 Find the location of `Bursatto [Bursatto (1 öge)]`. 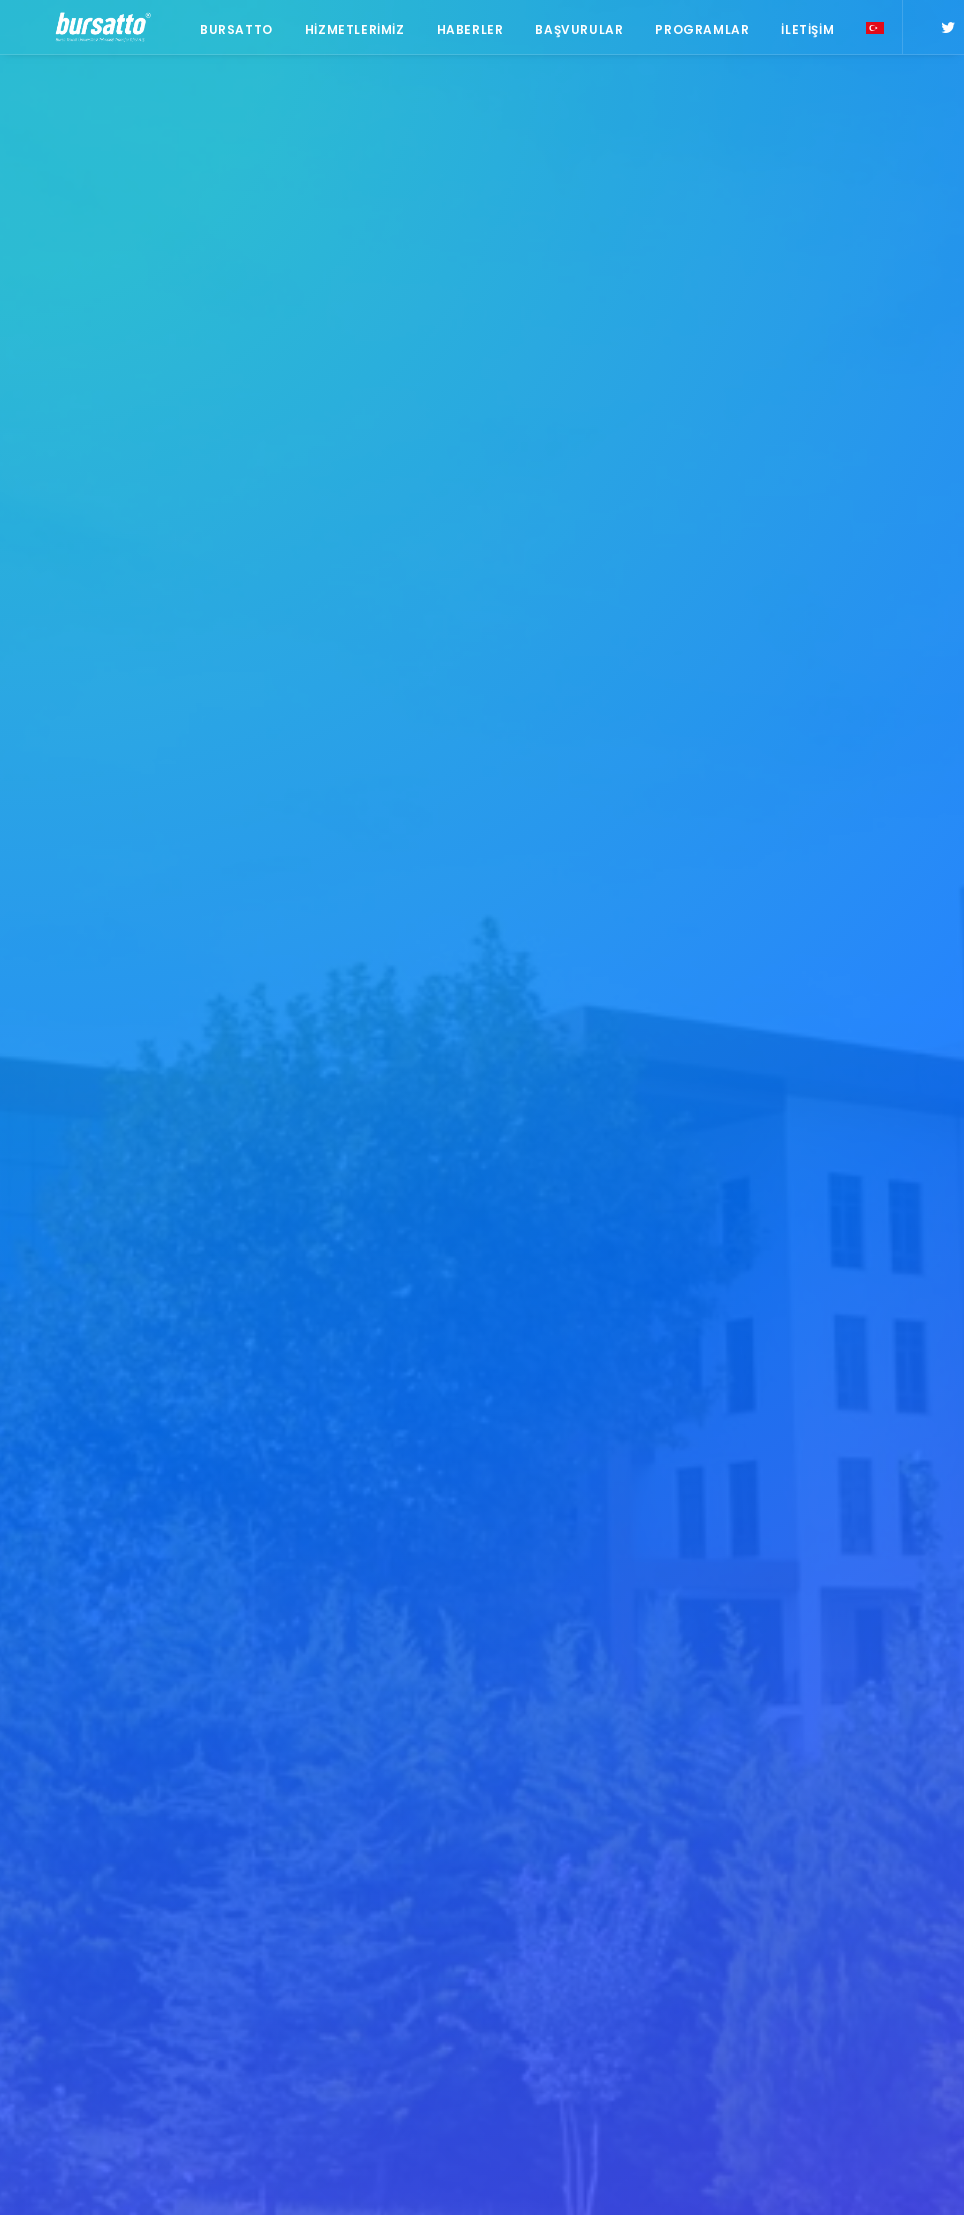

Bursatto [Bursatto (1 öge)] is located at coordinates (839, 1834).